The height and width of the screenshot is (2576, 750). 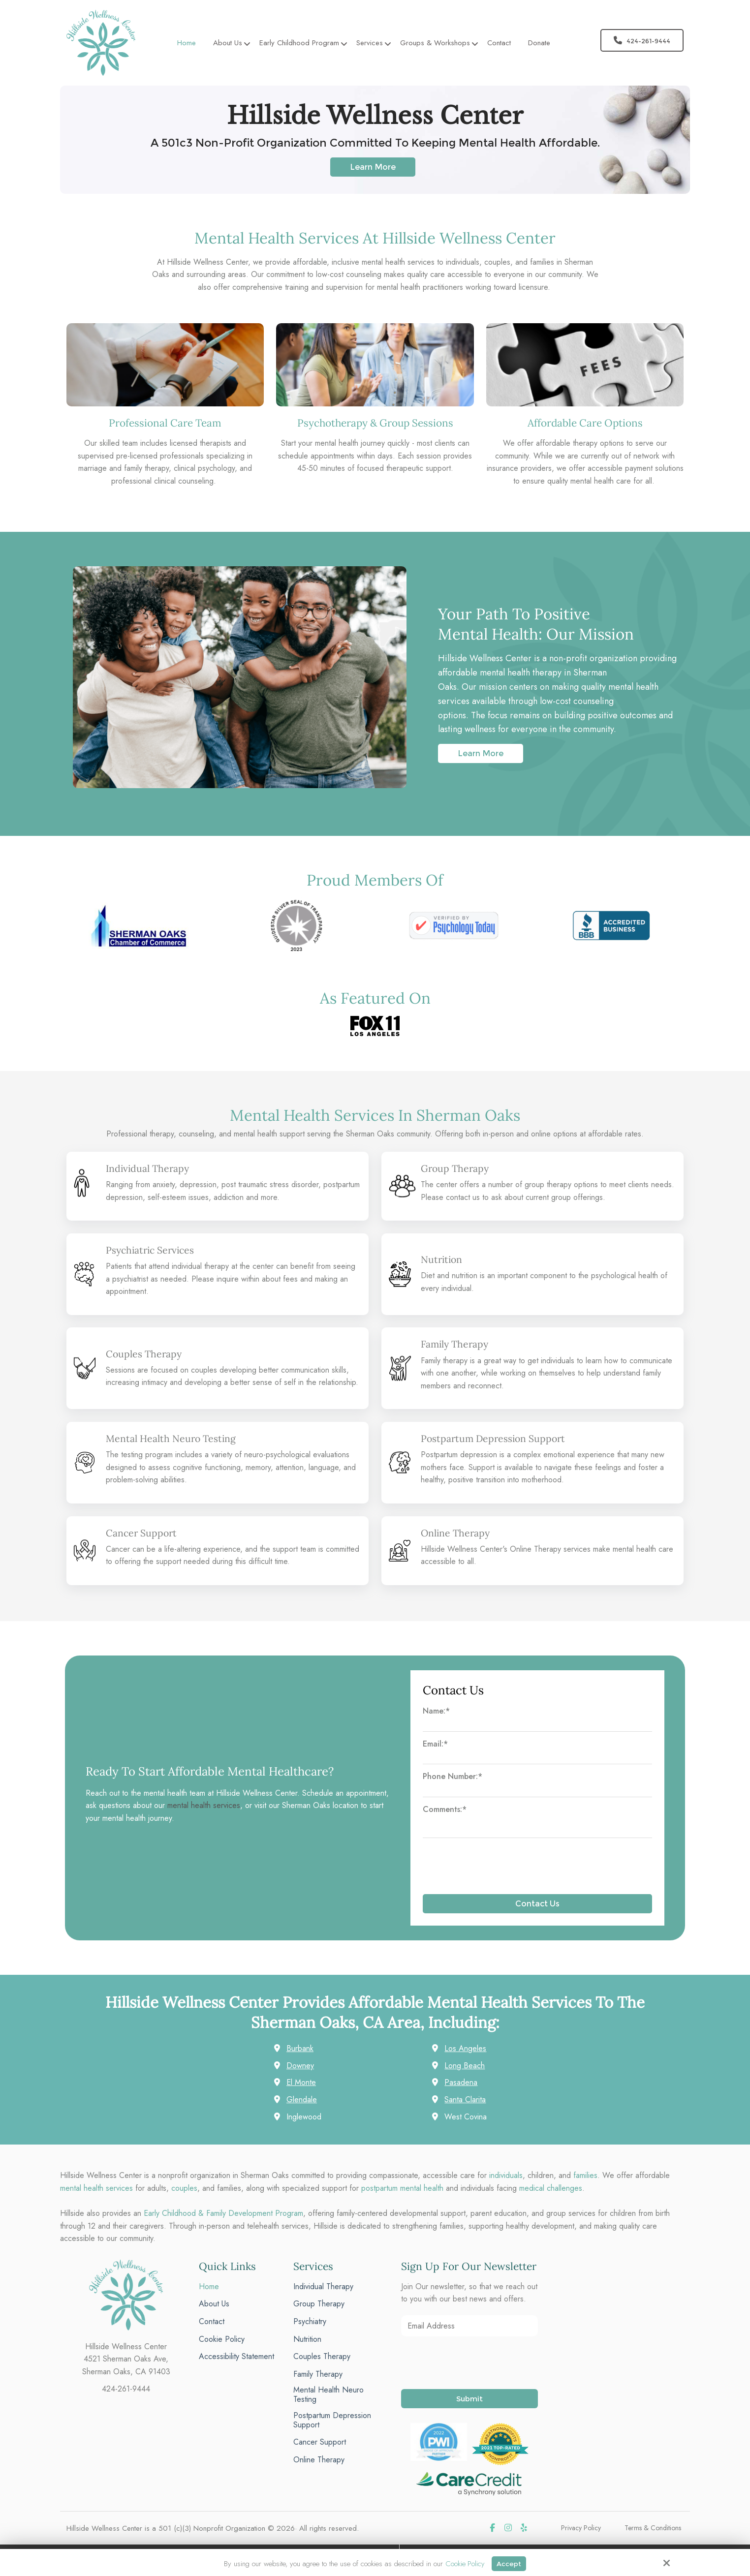 What do you see at coordinates (373, 167) in the screenshot?
I see `Learn More` at bounding box center [373, 167].